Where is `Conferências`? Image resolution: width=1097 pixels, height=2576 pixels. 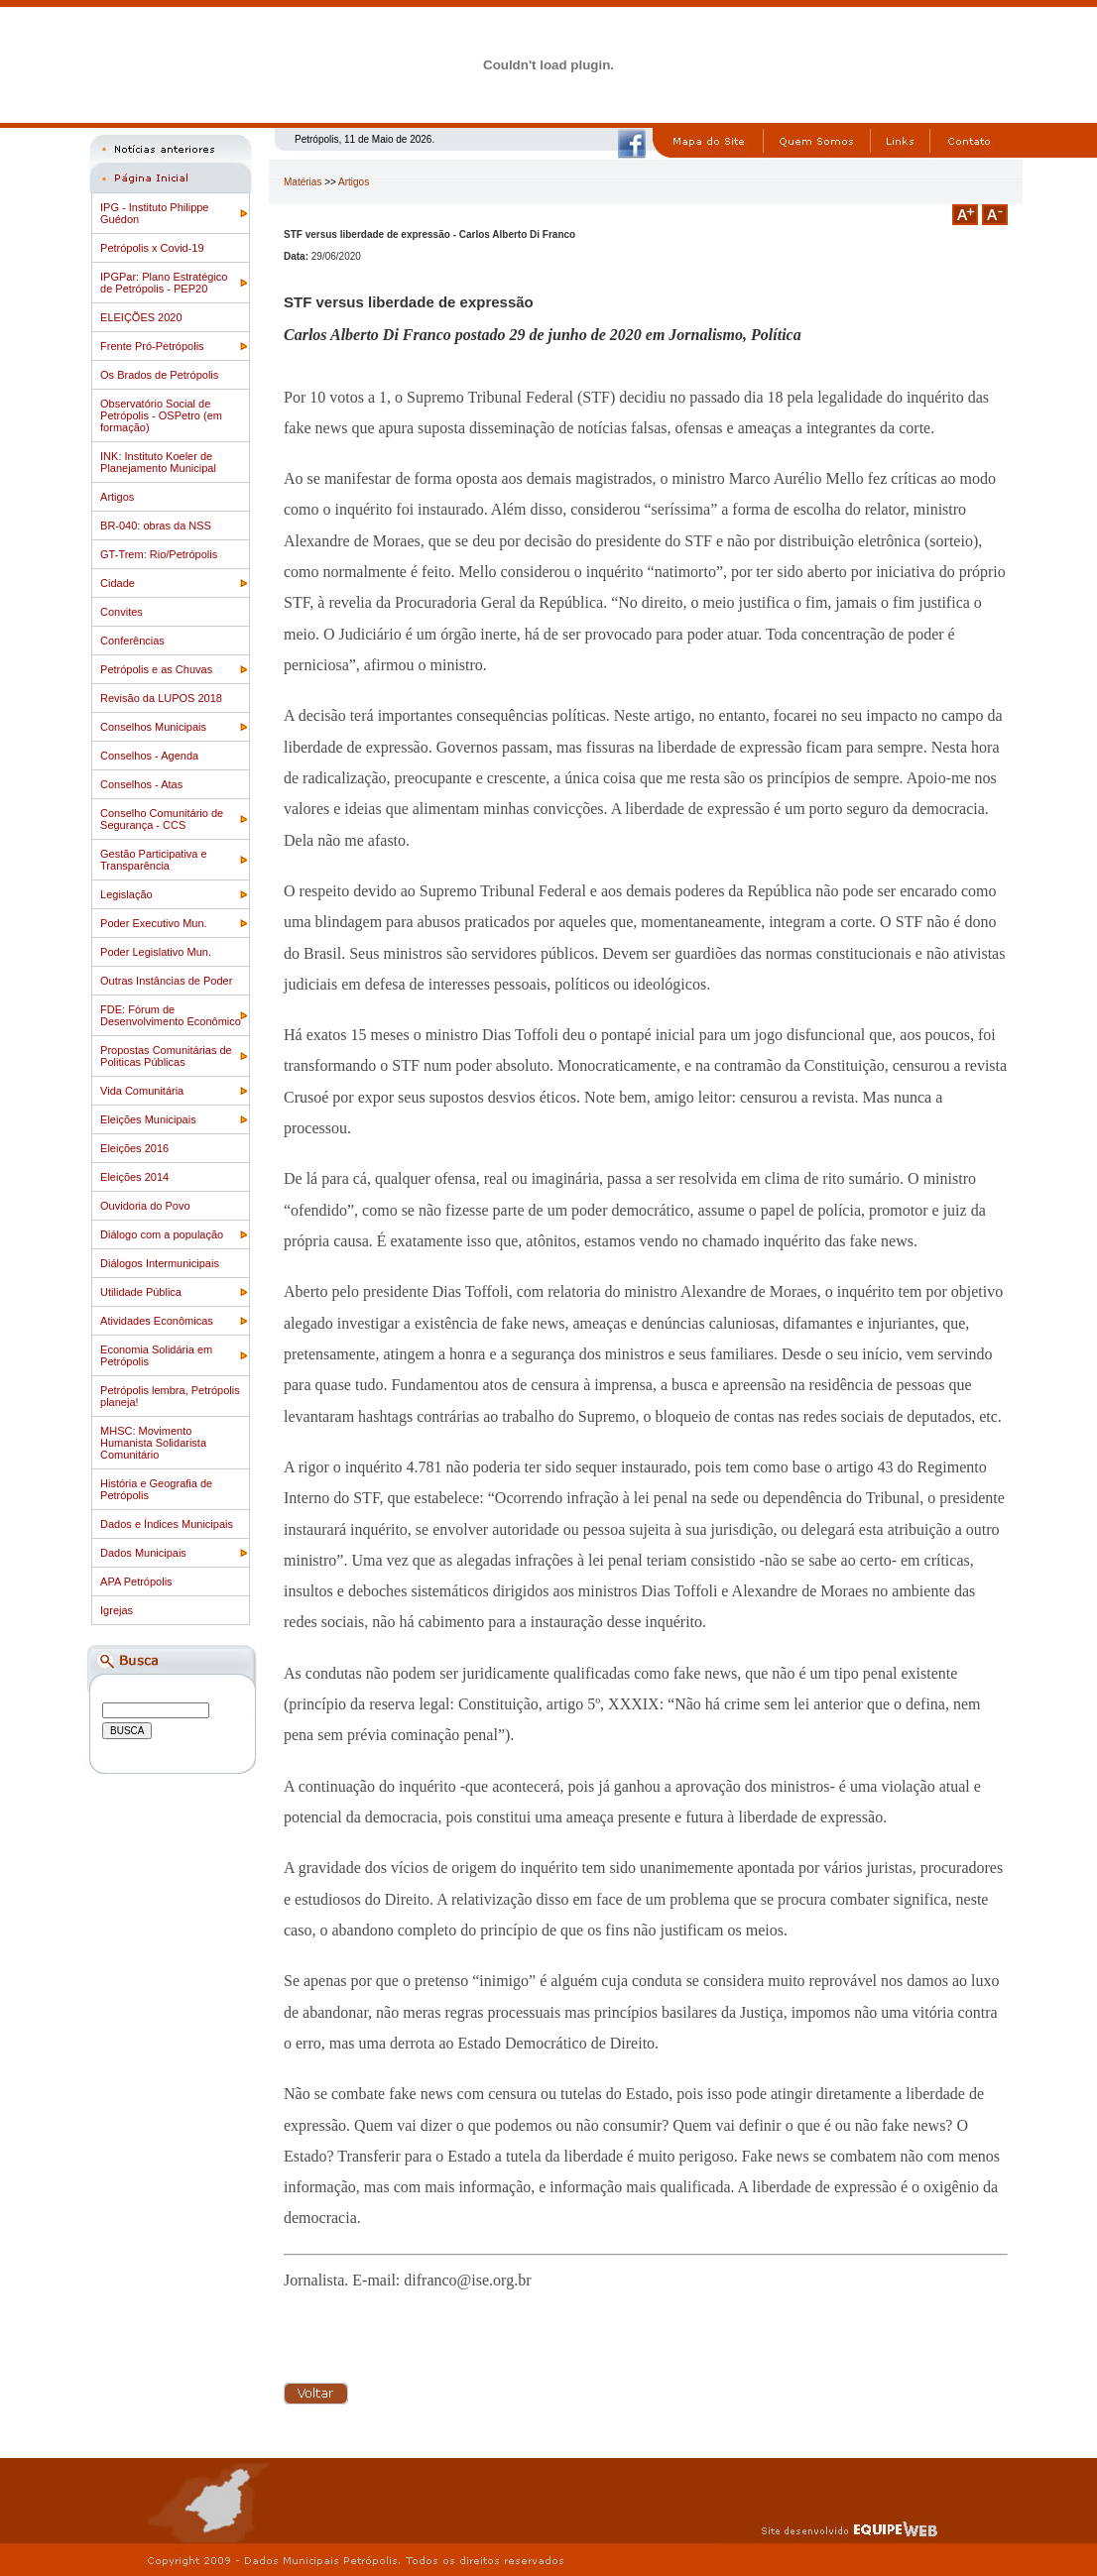
Conferências is located at coordinates (132, 640).